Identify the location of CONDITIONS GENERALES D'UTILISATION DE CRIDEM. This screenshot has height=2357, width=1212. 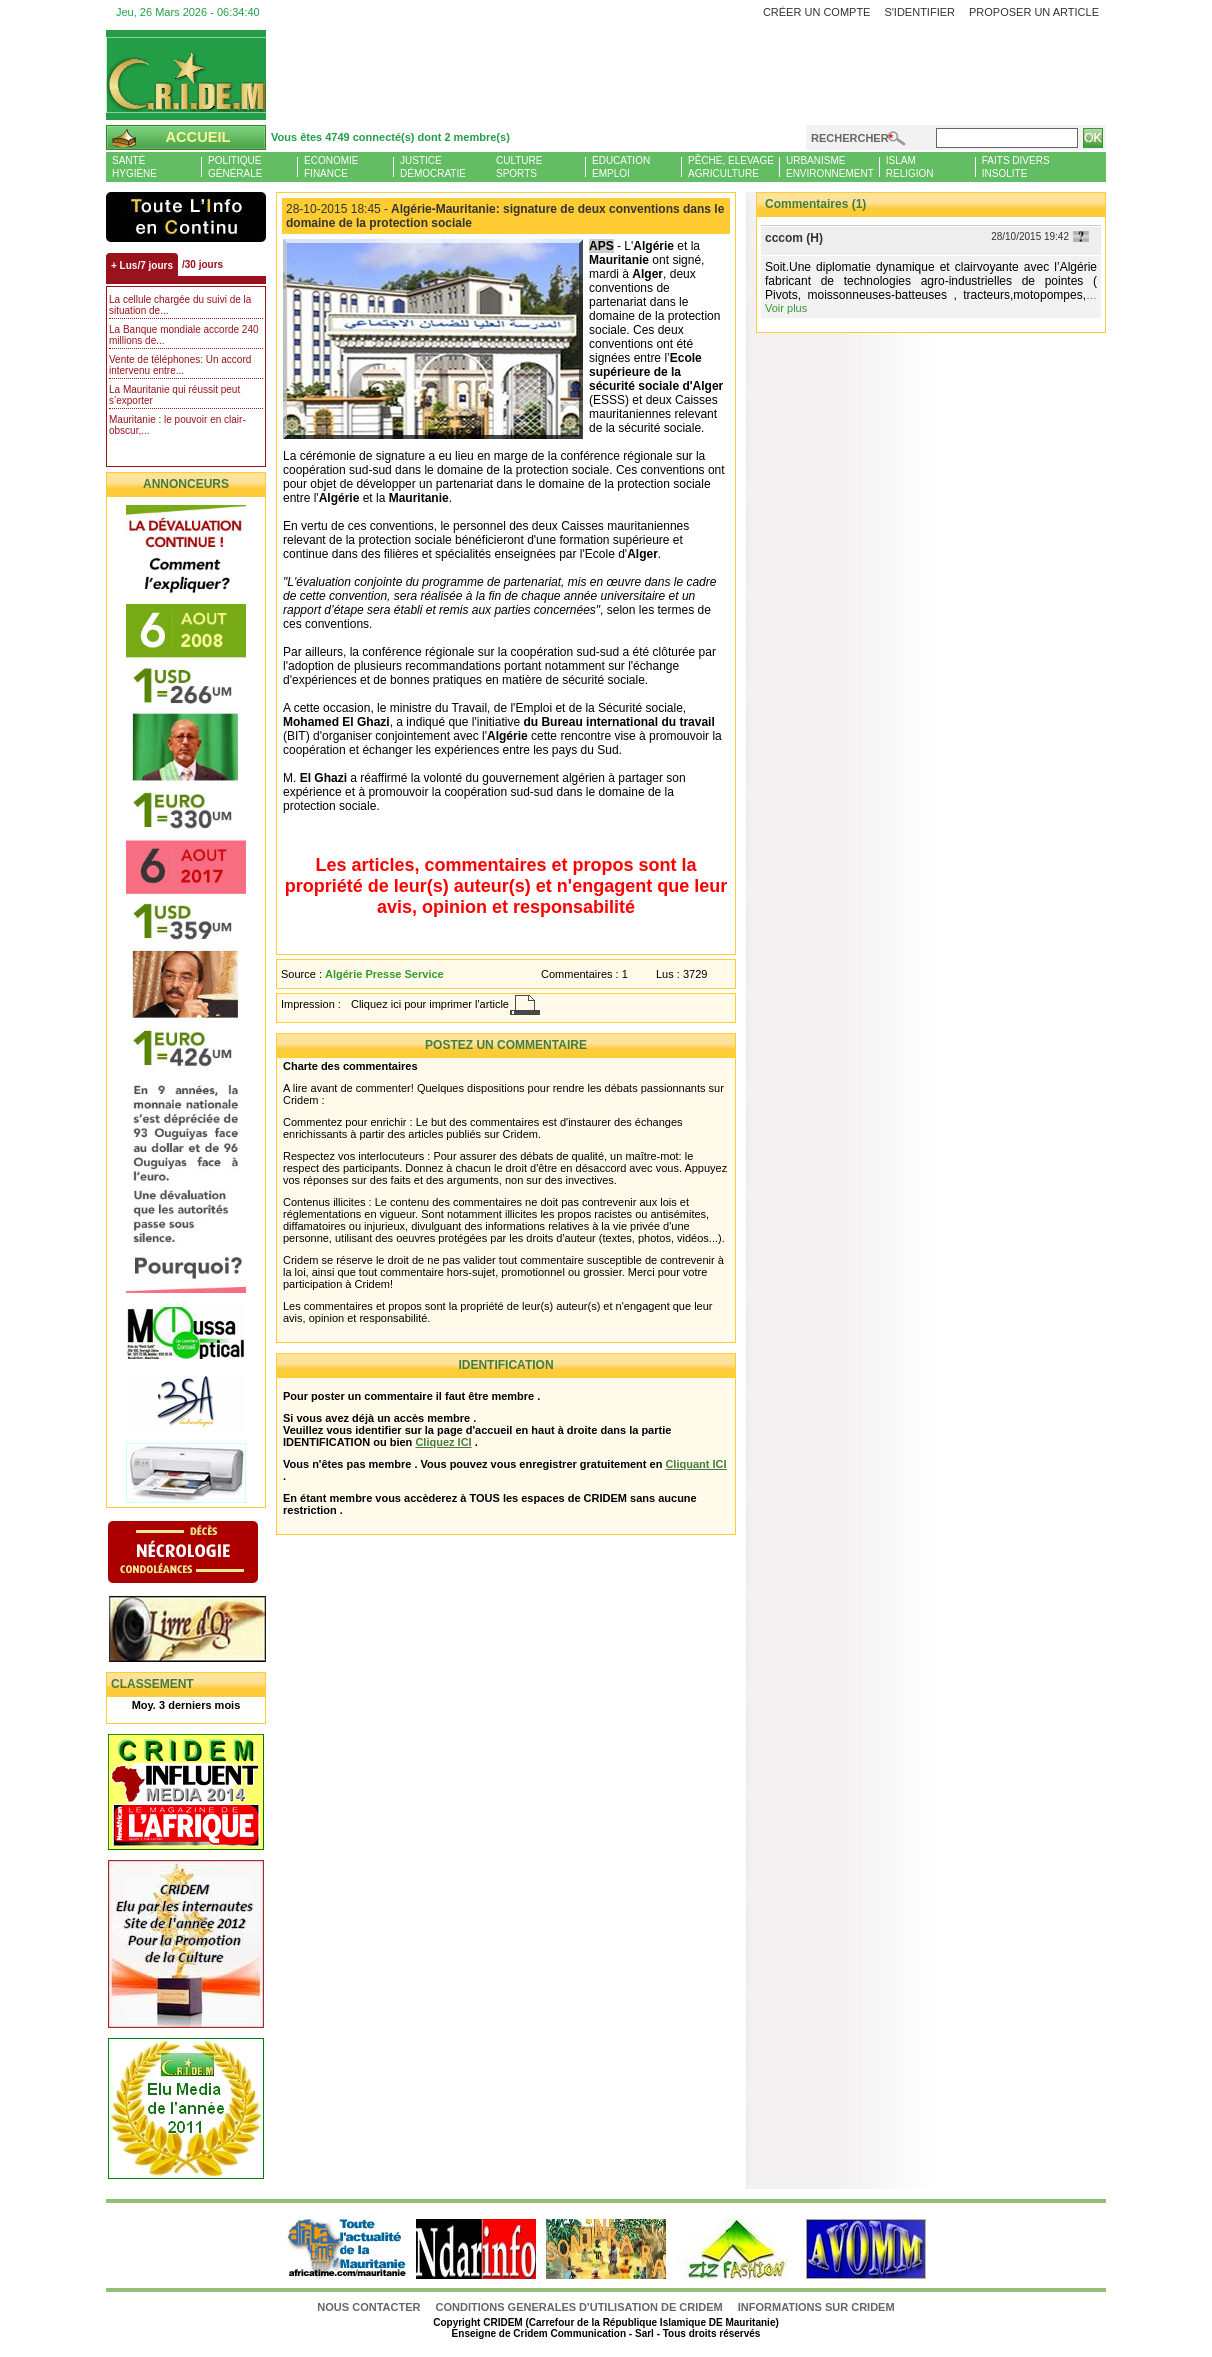
(579, 2307).